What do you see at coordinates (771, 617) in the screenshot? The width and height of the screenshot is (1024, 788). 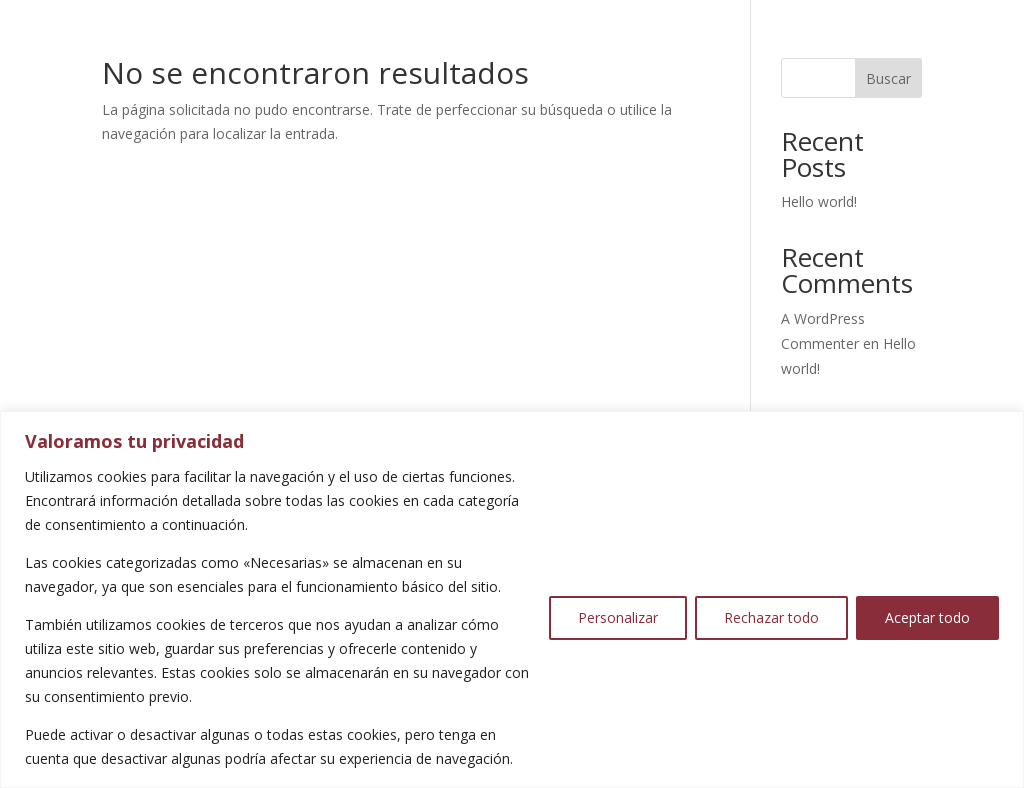 I see `Rechazar todo` at bounding box center [771, 617].